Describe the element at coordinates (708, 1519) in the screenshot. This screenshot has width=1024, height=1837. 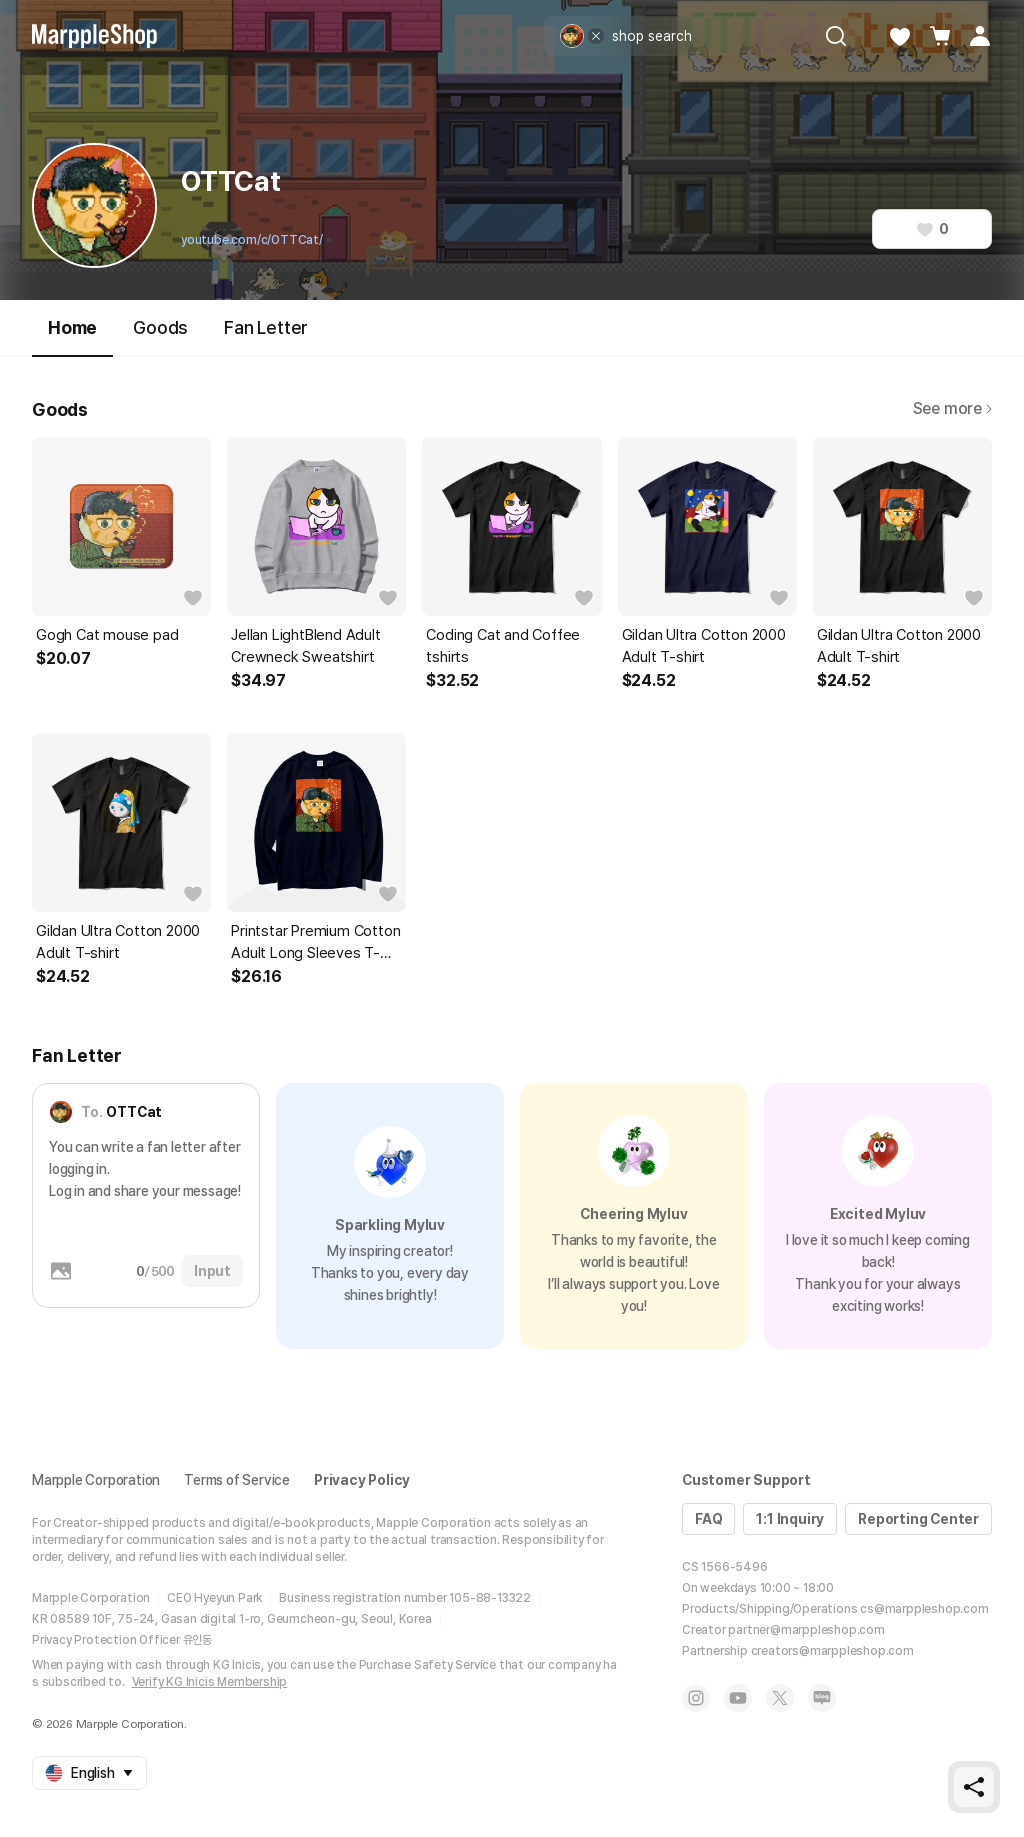
I see `FAQ` at that location.